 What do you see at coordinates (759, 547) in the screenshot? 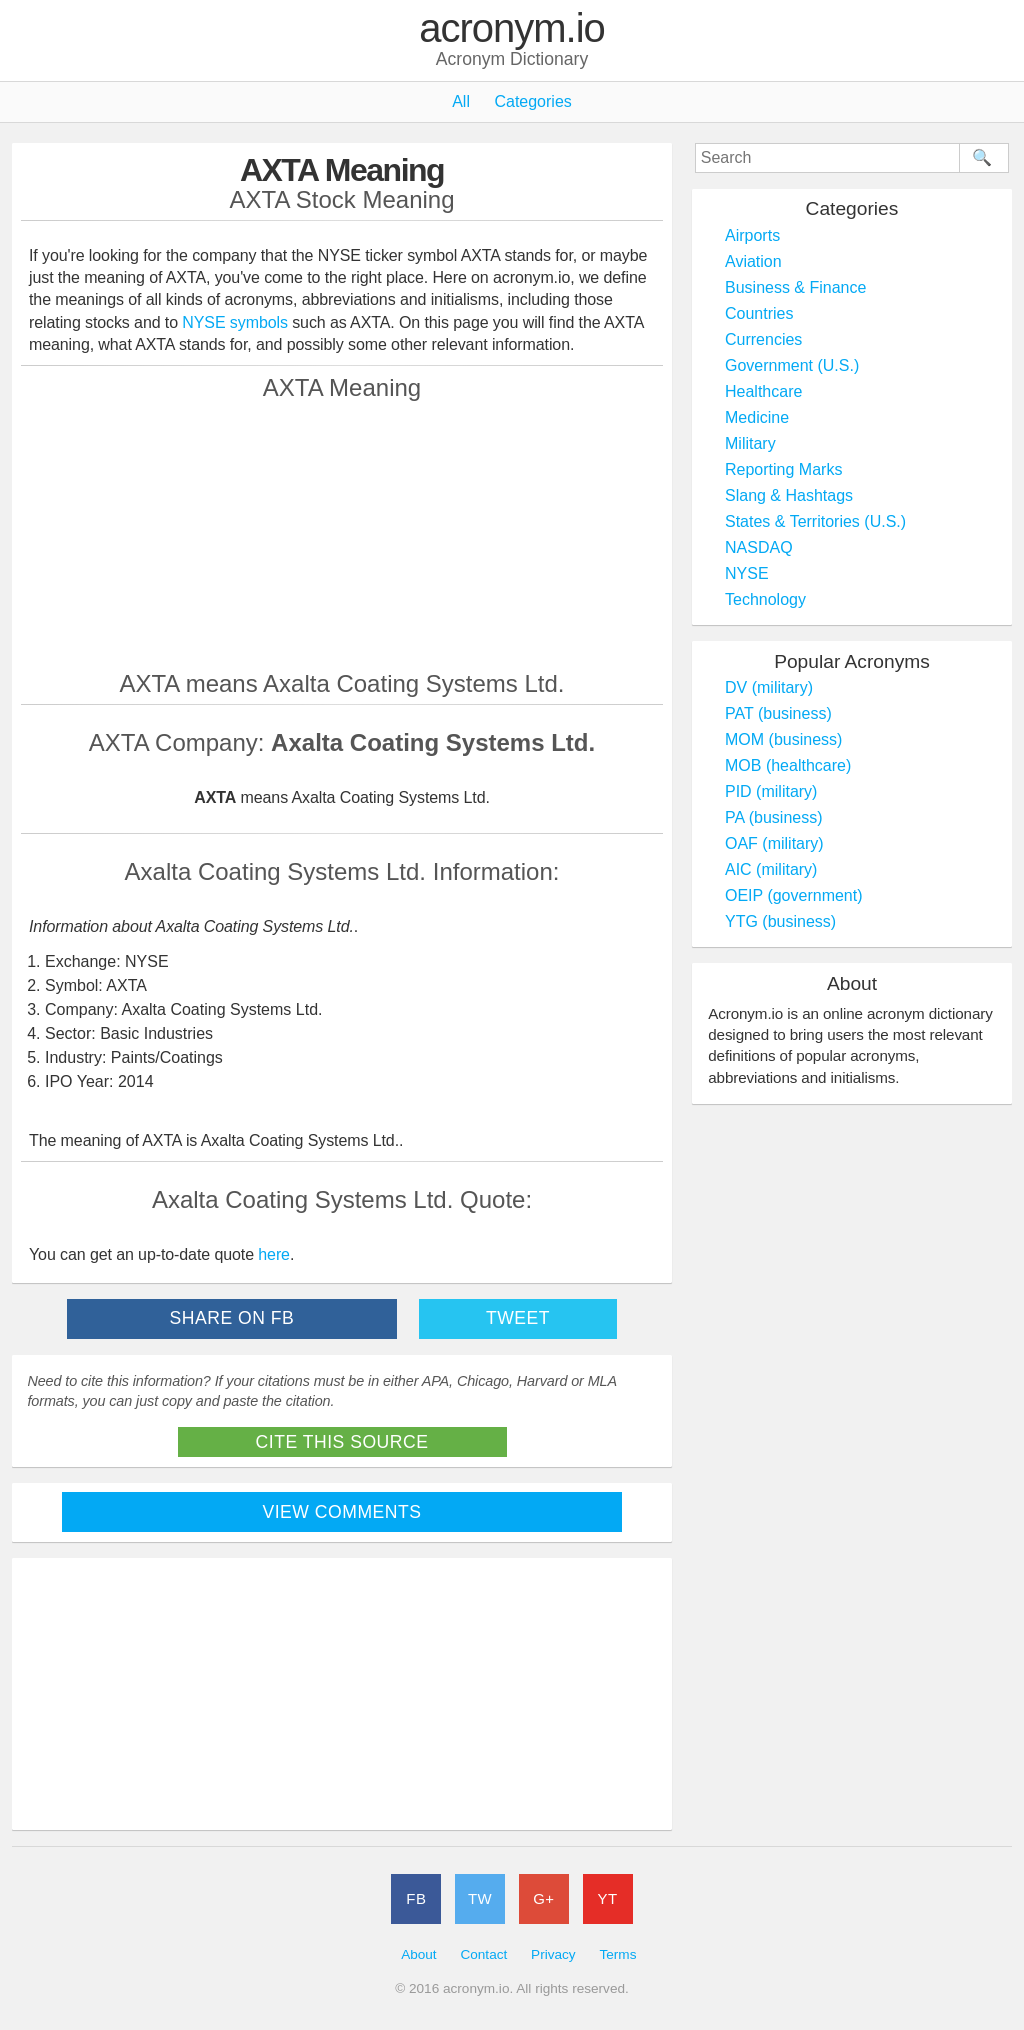
I see `NASDAQ` at bounding box center [759, 547].